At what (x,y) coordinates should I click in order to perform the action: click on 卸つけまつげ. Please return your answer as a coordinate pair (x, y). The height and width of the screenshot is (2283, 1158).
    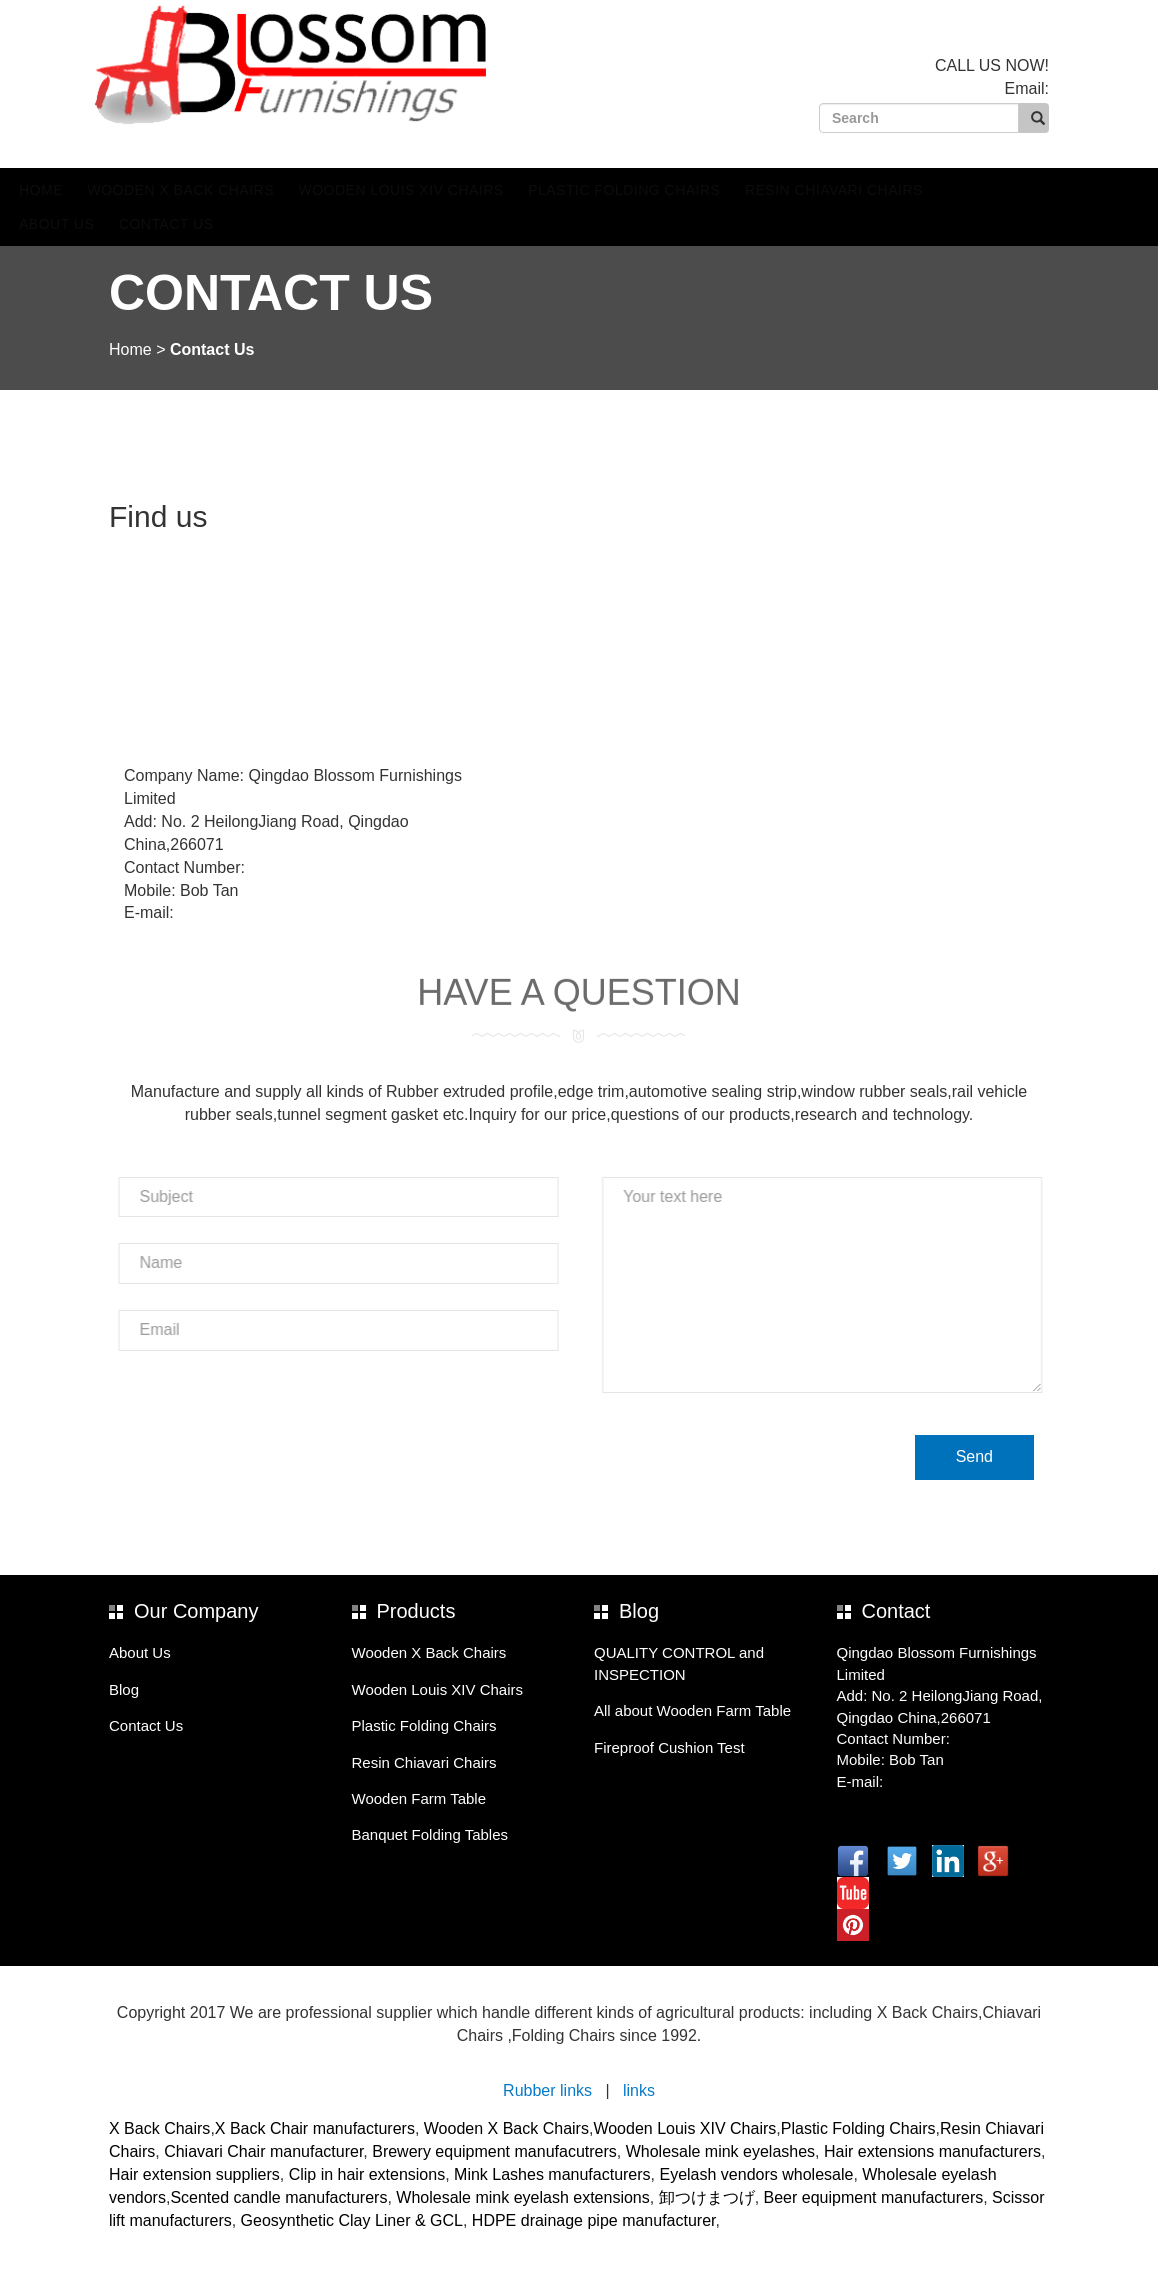
    Looking at the image, I should click on (707, 2197).